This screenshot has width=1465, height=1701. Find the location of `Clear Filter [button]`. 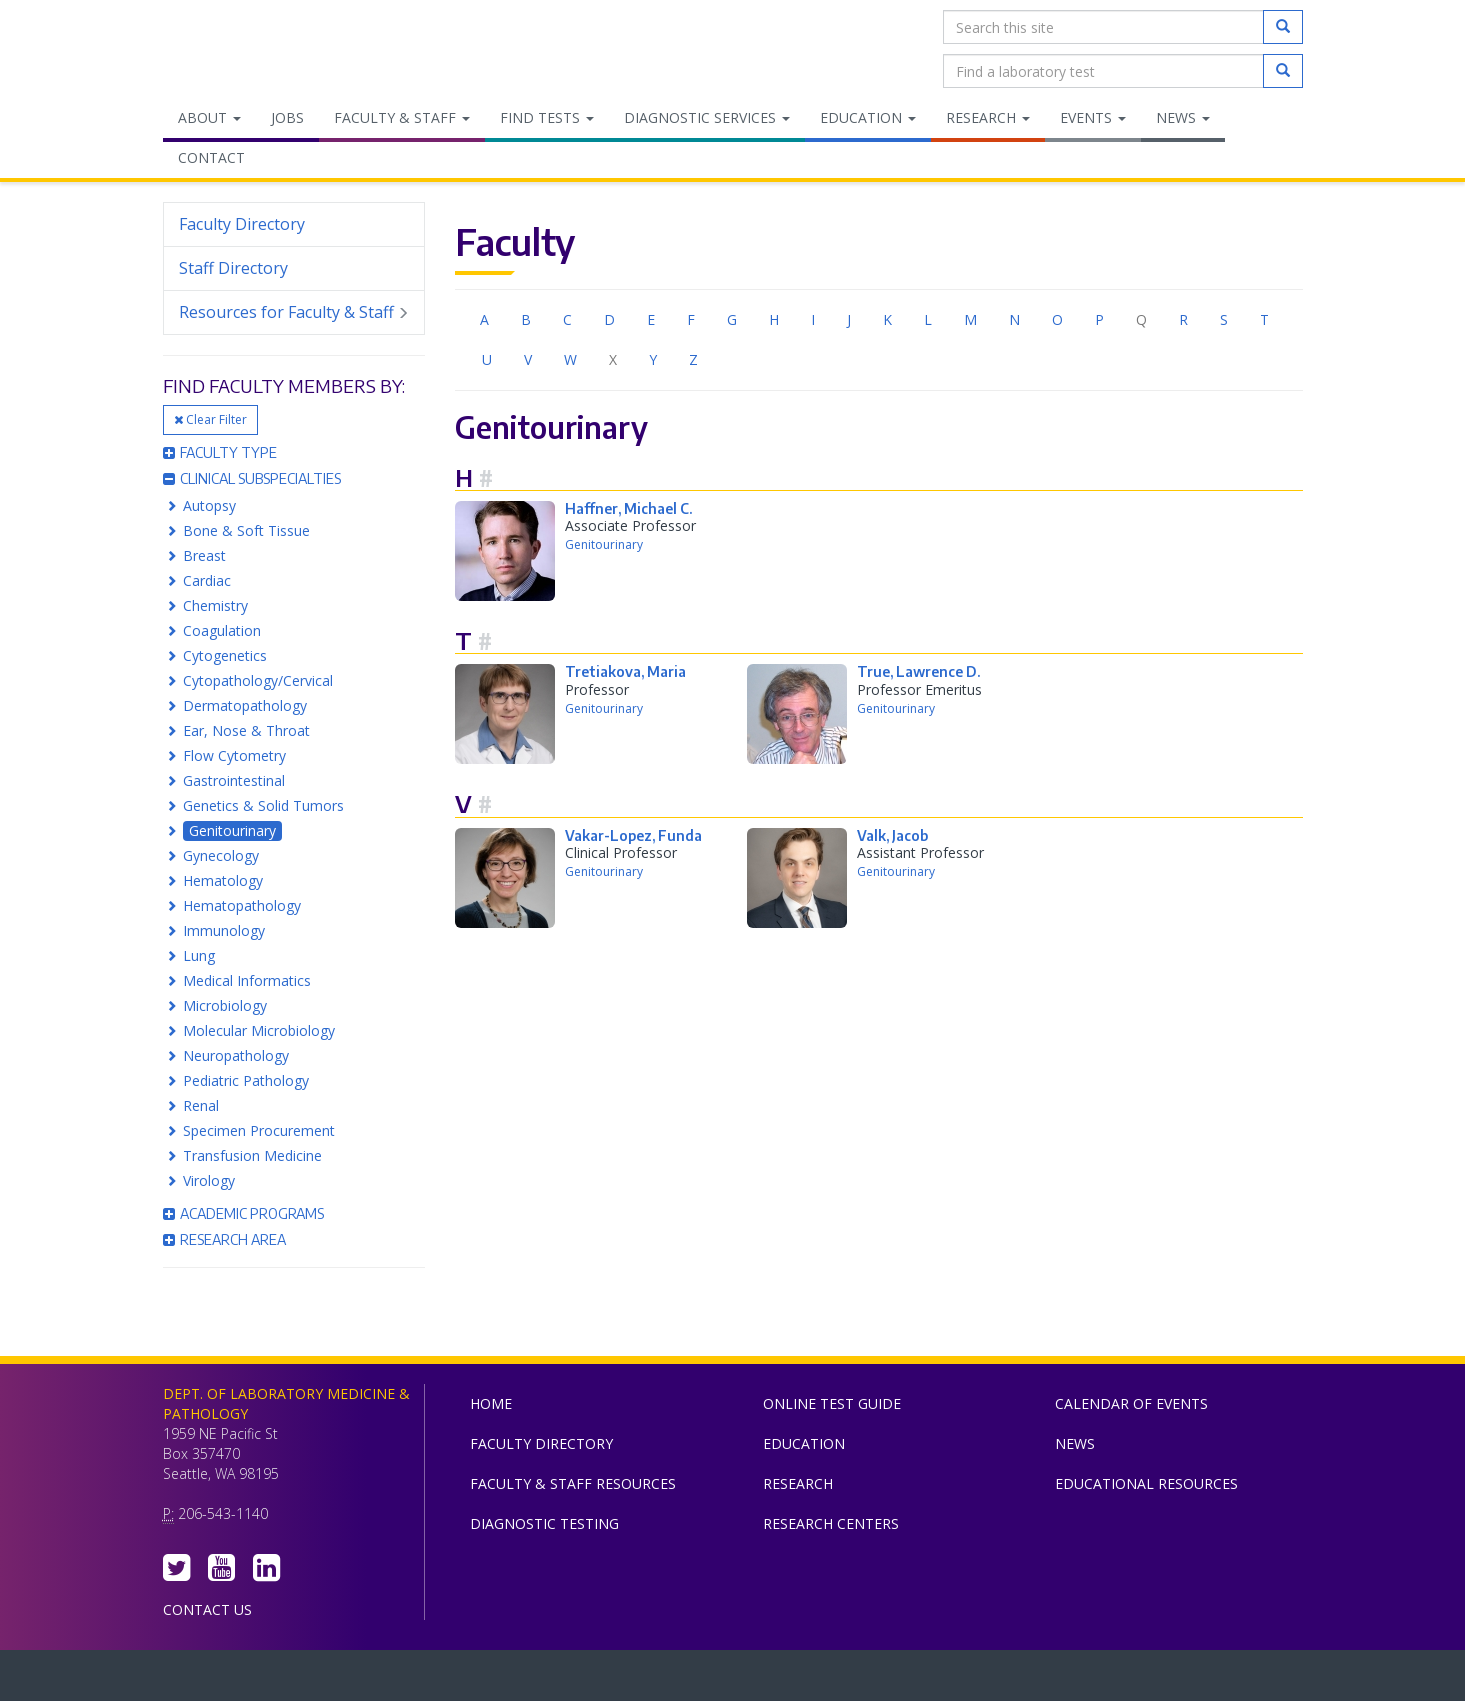

Clear Filter [button] is located at coordinates (210, 419).